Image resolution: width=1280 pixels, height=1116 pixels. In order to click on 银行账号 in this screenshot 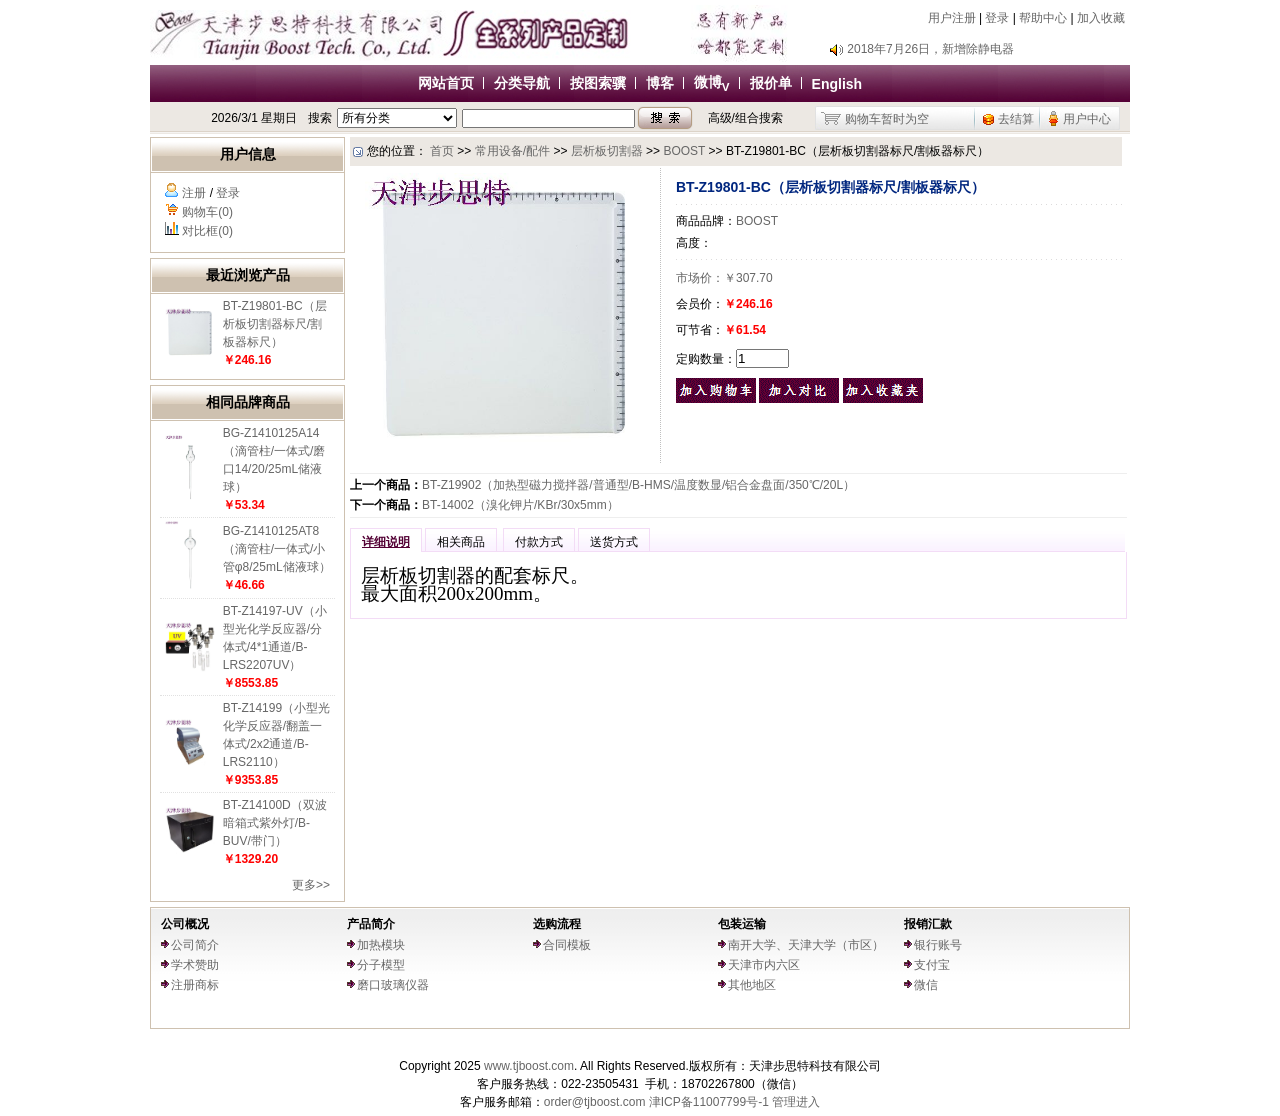, I will do `click(938, 945)`.